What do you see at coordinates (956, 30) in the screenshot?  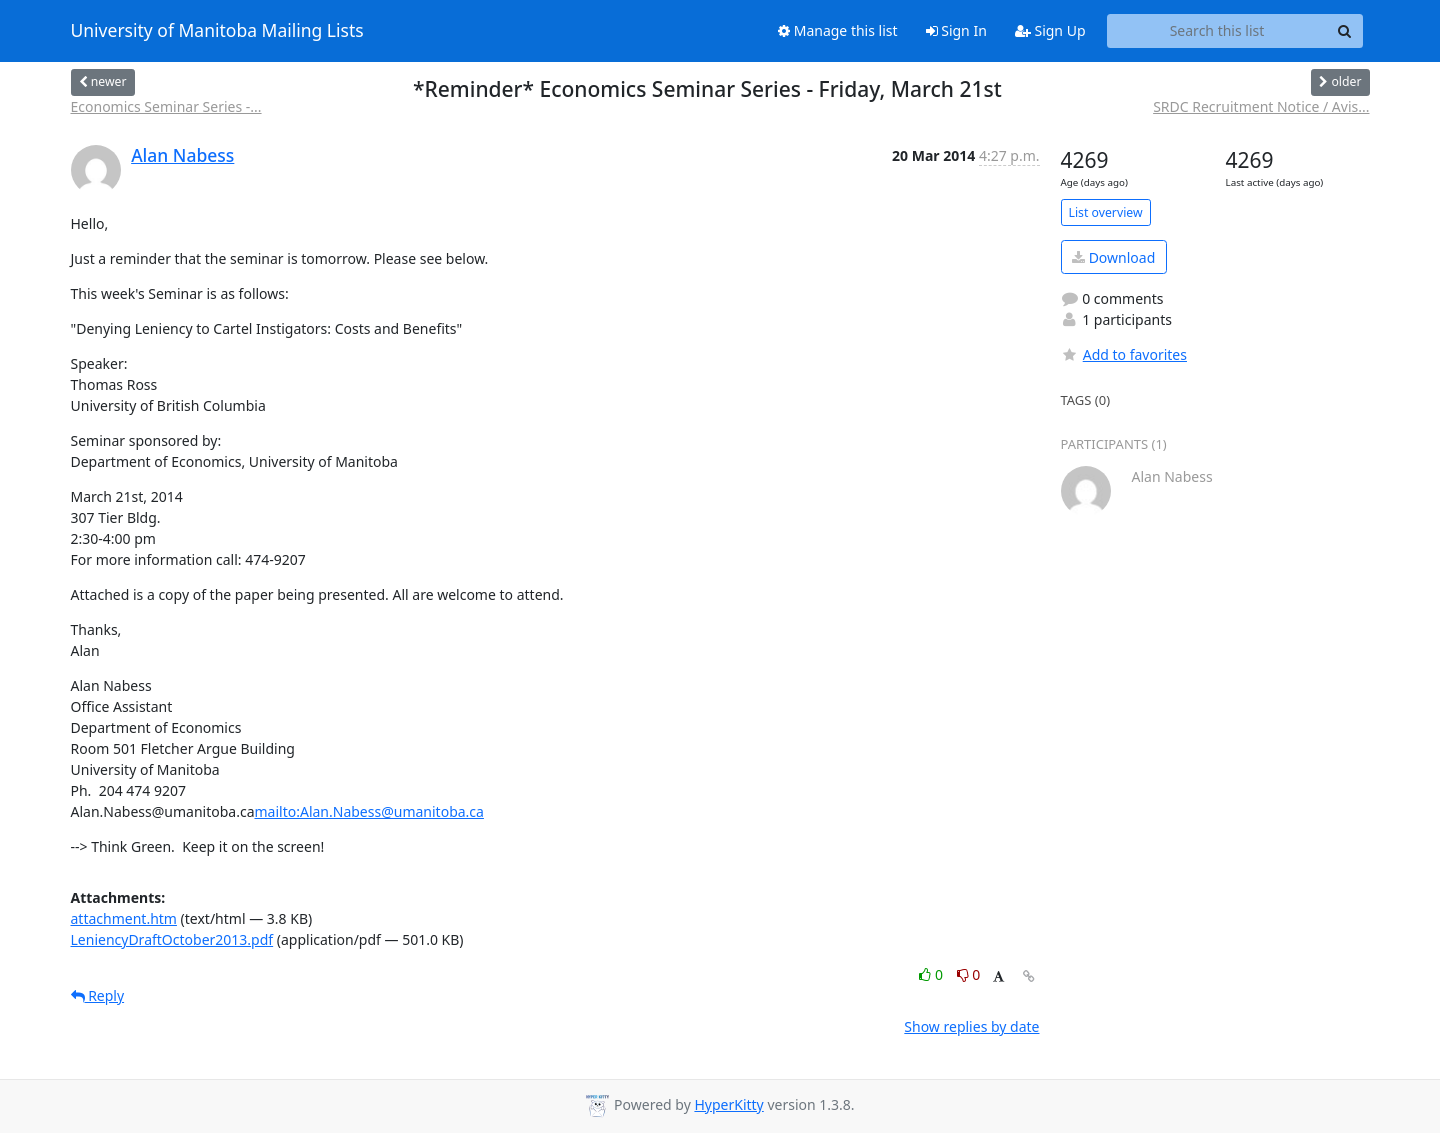 I see `Sign In` at bounding box center [956, 30].